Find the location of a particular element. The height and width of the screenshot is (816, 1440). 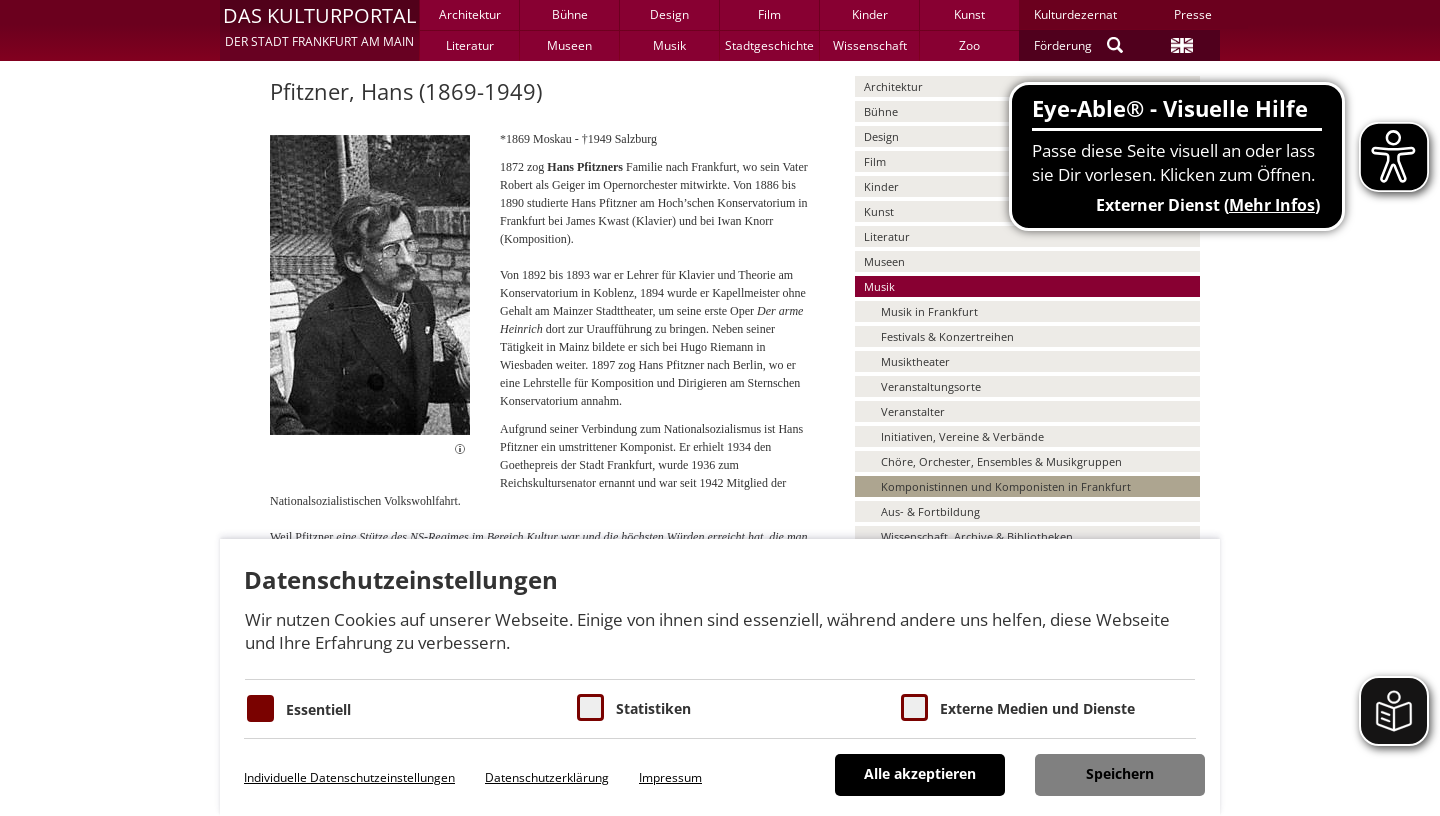

Wissenschaft is located at coordinates (870, 45).